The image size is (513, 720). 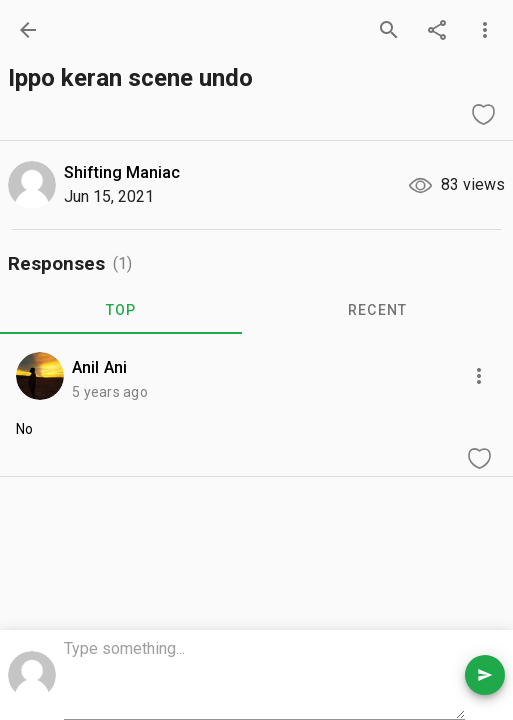 I want to click on [back], so click(x=28, y=30).